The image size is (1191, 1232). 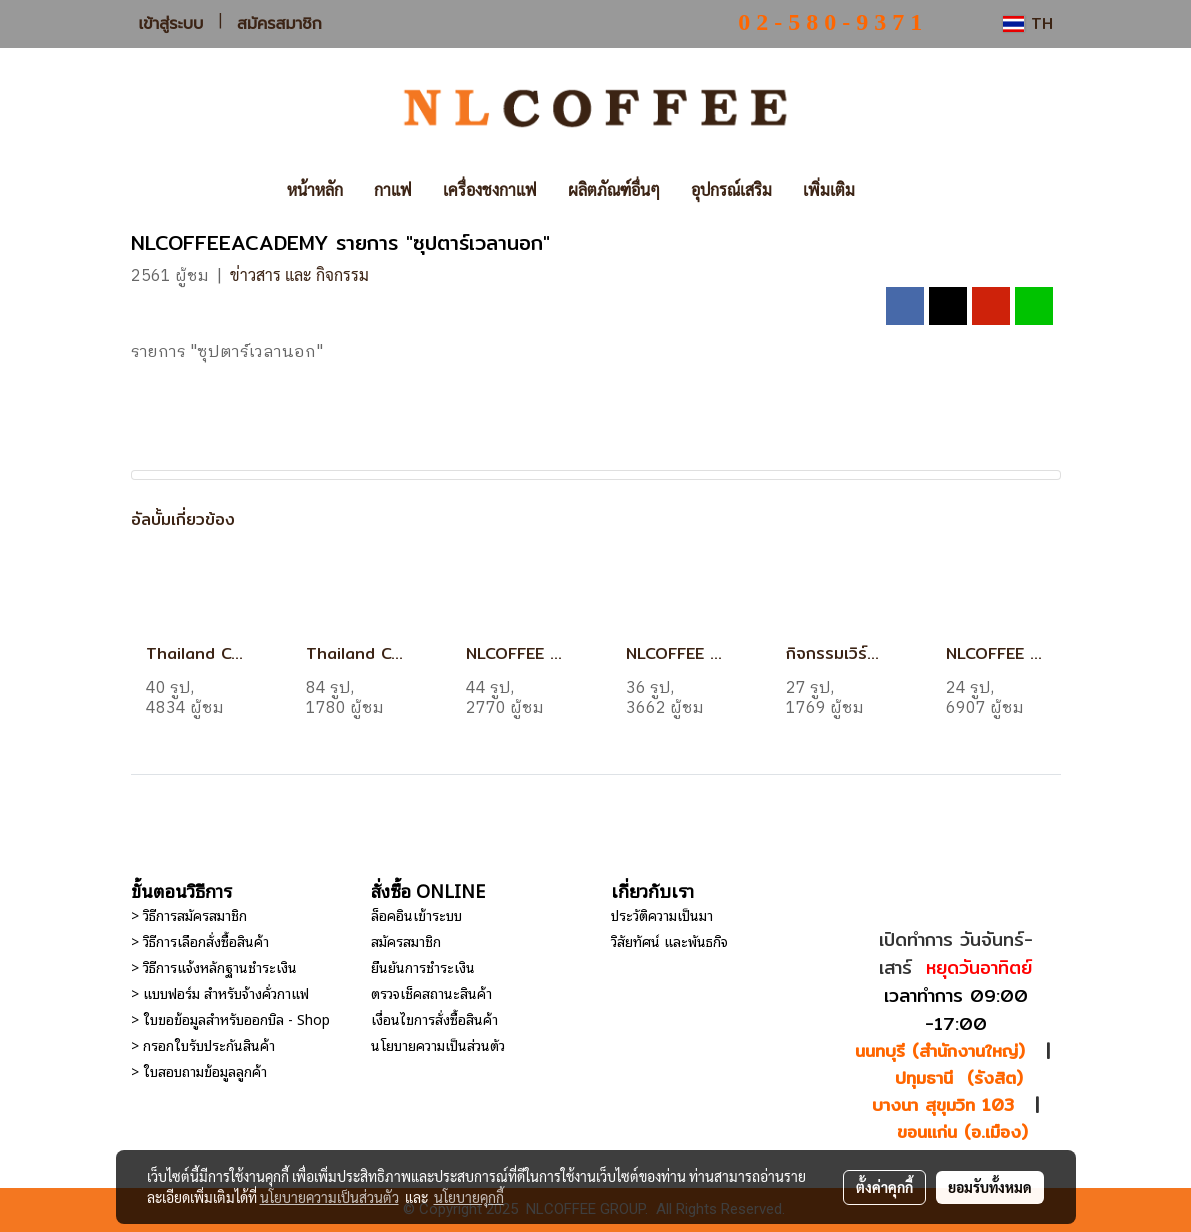 I want to click on เครื่องชงกาแฟ, so click(x=490, y=189).